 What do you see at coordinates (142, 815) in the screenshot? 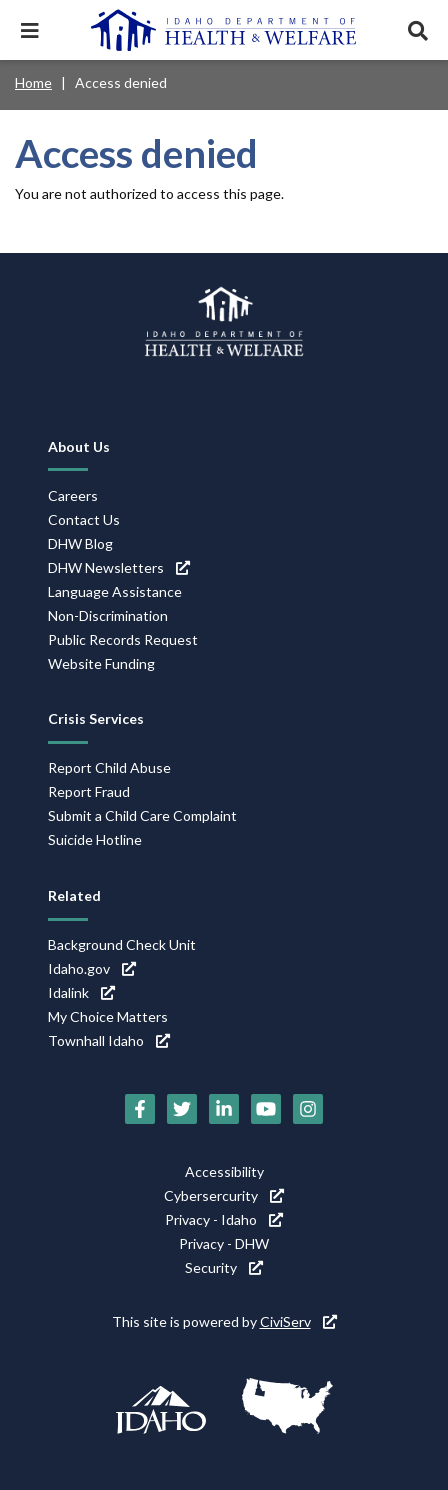
I see `Submit a Child Care Complaint` at bounding box center [142, 815].